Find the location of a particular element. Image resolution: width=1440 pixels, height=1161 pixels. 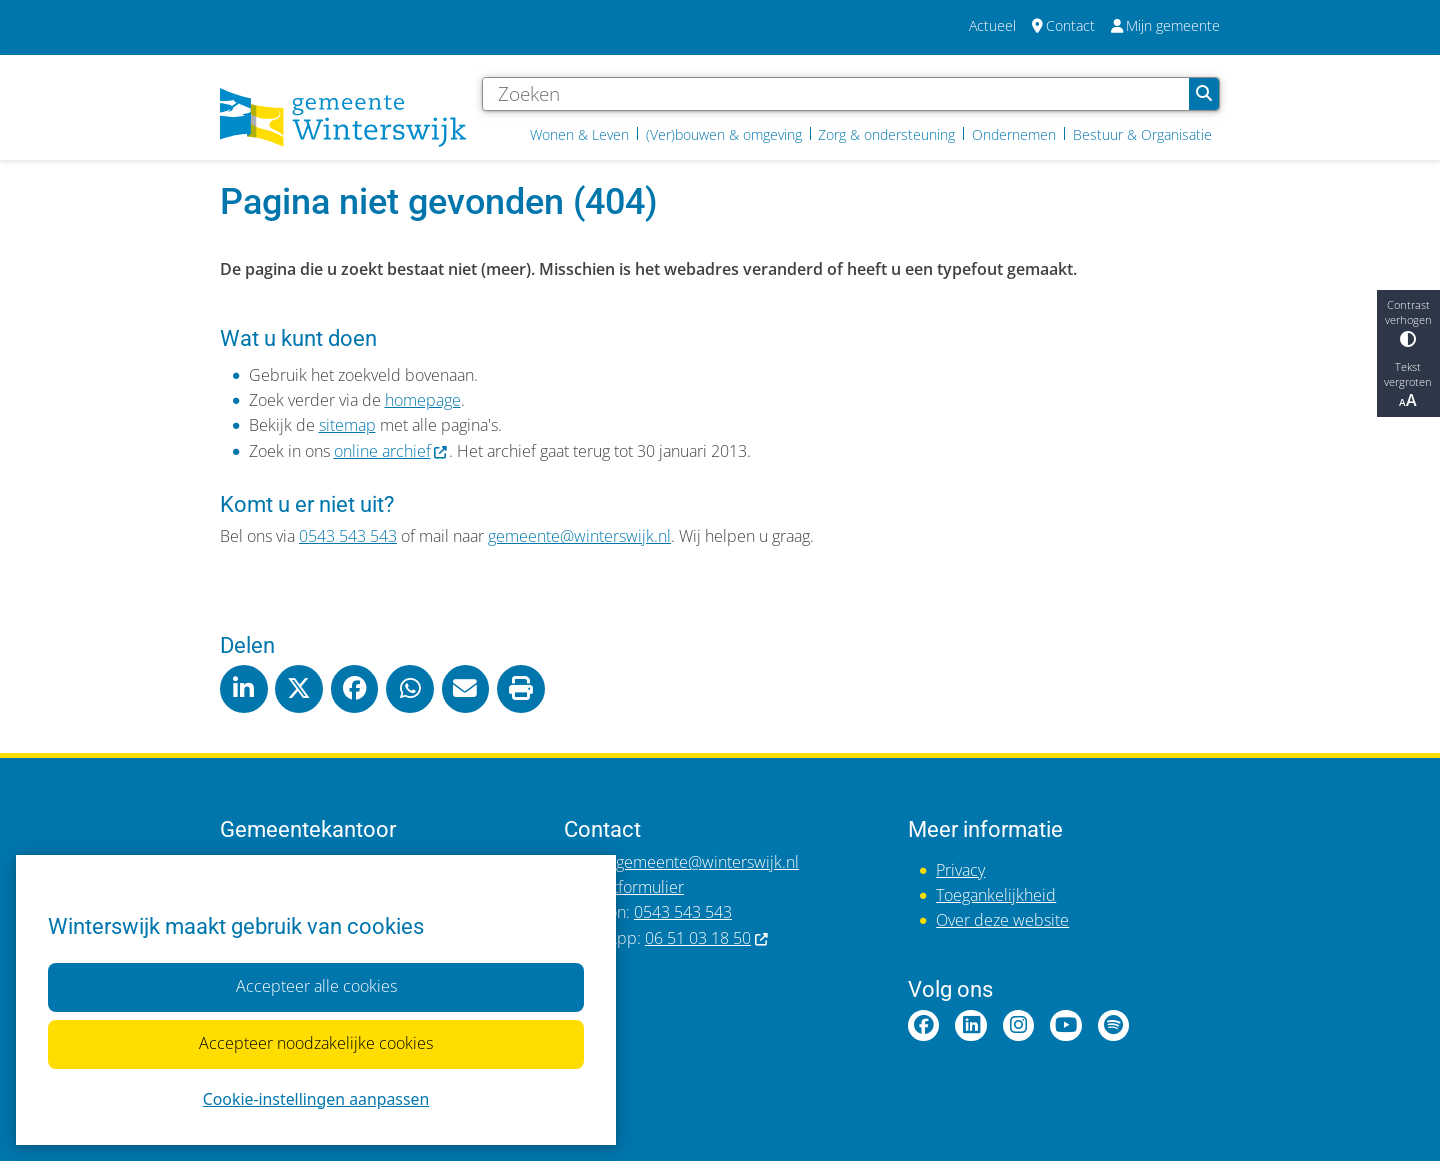

Accepteer noodzakelijke cookies is located at coordinates (316, 1044).